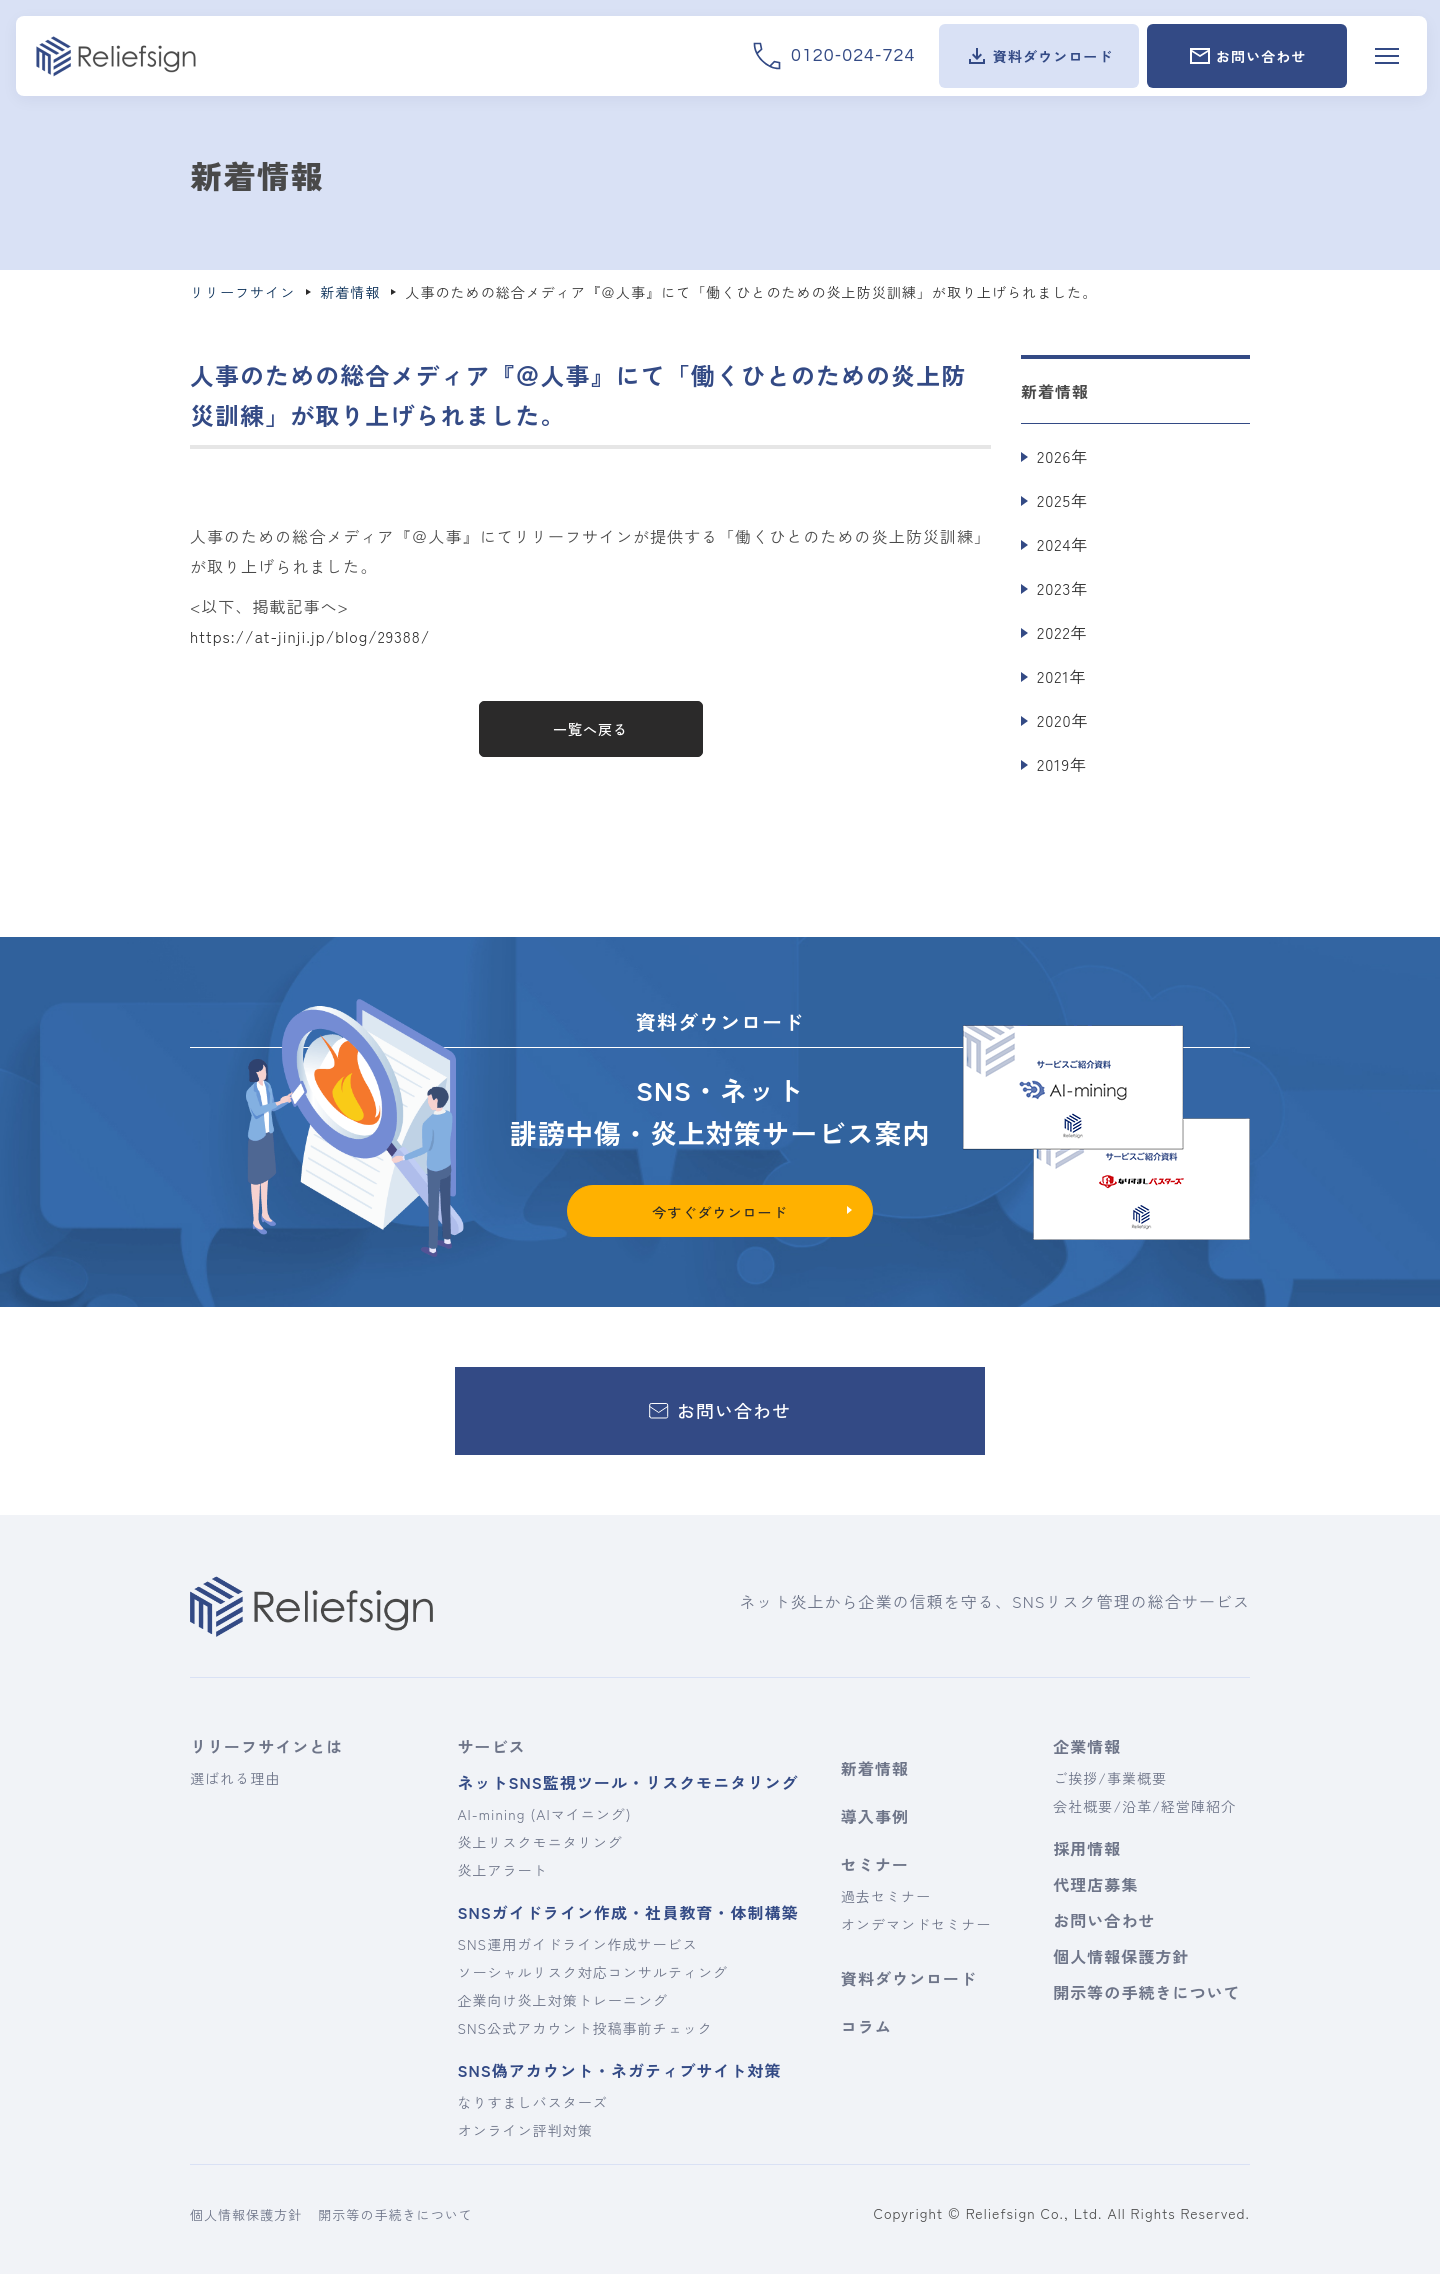 The image size is (1440, 2279). What do you see at coordinates (1062, 544) in the screenshot?
I see `2024年` at bounding box center [1062, 544].